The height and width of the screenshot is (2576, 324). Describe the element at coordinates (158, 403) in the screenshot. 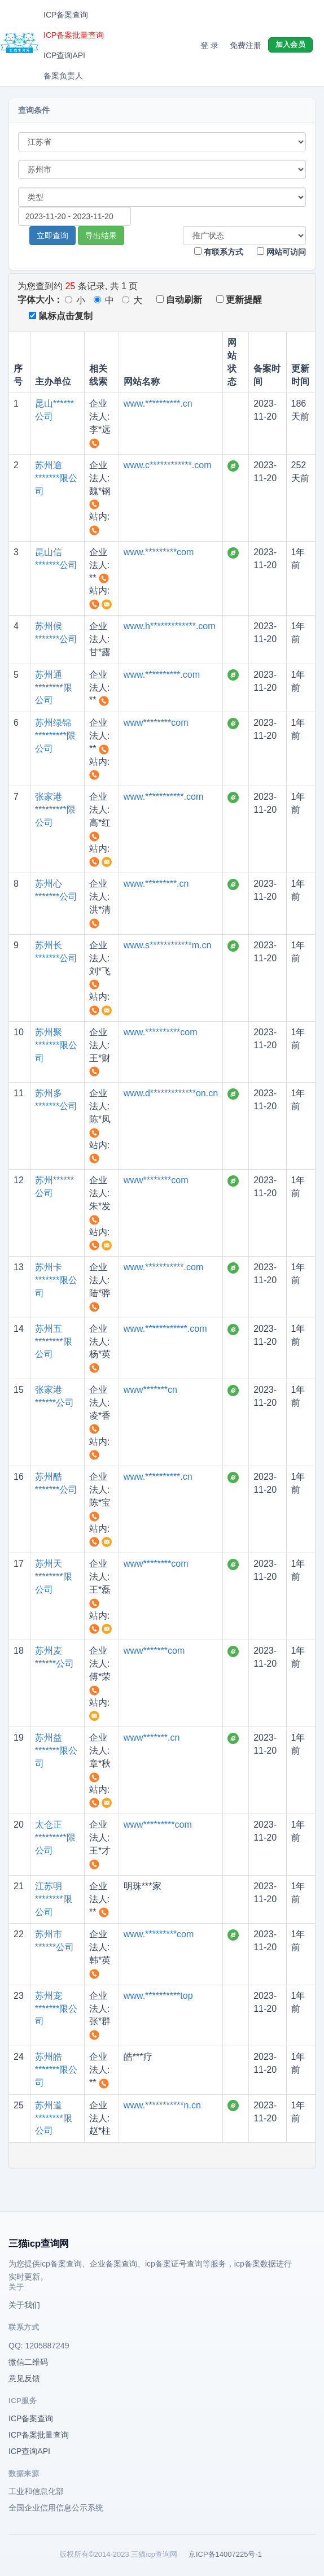

I see `www.**********.cn` at that location.